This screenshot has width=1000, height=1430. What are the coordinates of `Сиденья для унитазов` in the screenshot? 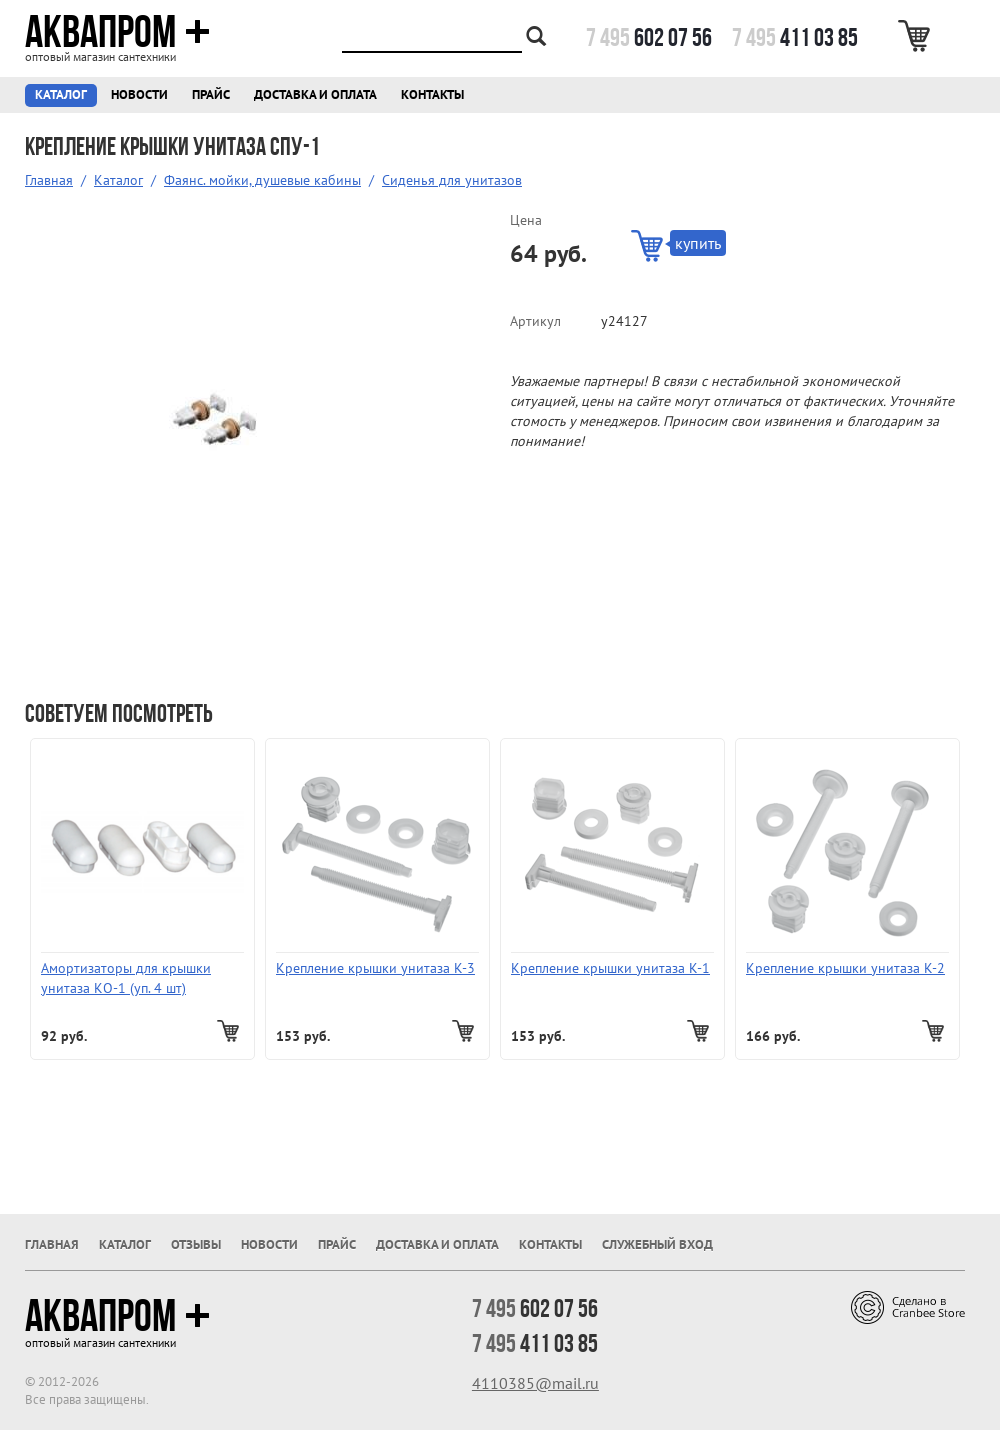 It's located at (452, 180).